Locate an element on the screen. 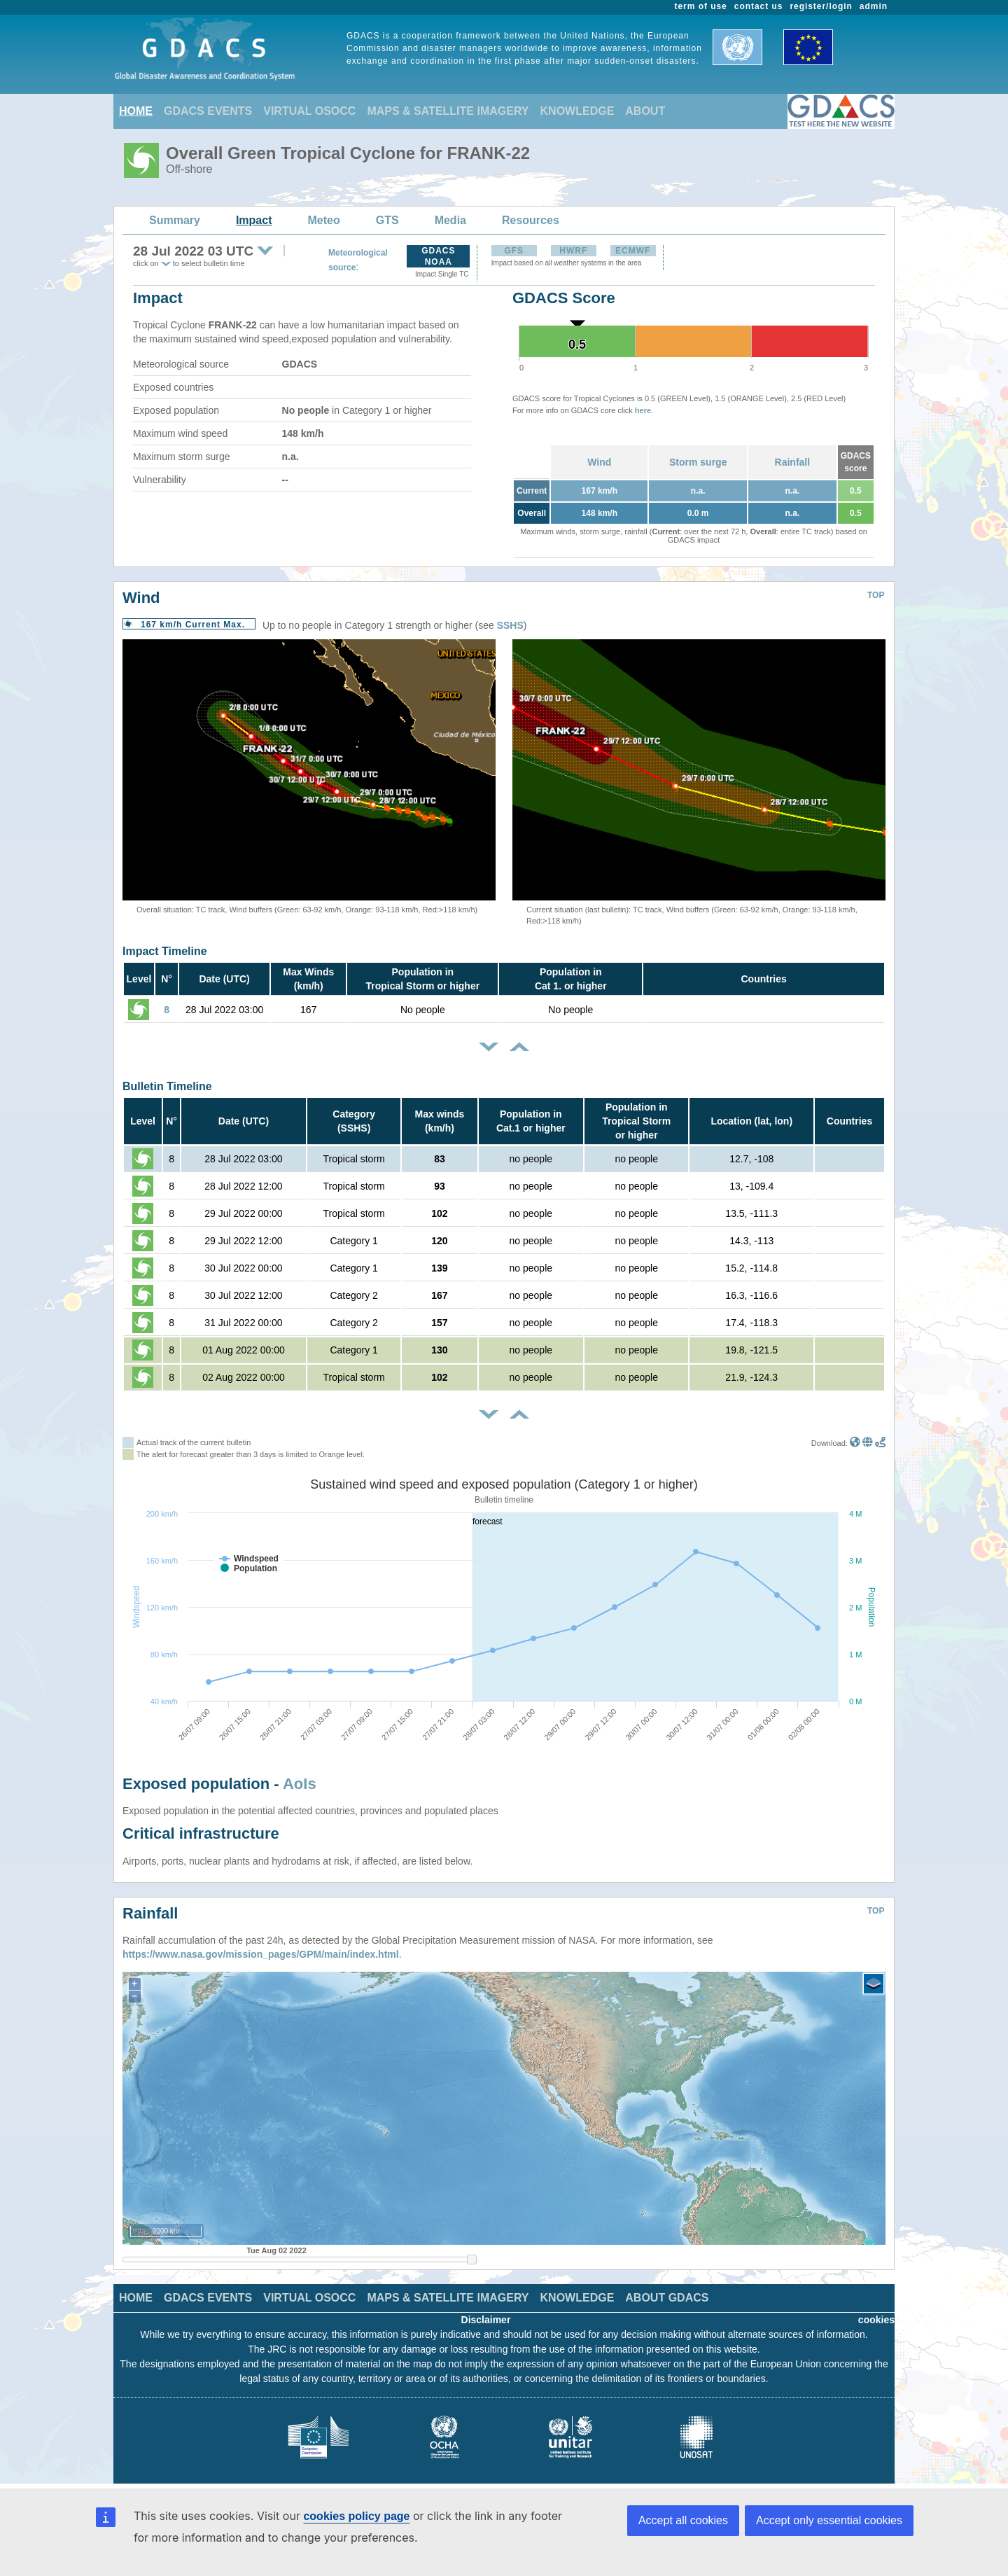 The image size is (1008, 2576). AoIs is located at coordinates (299, 1783).